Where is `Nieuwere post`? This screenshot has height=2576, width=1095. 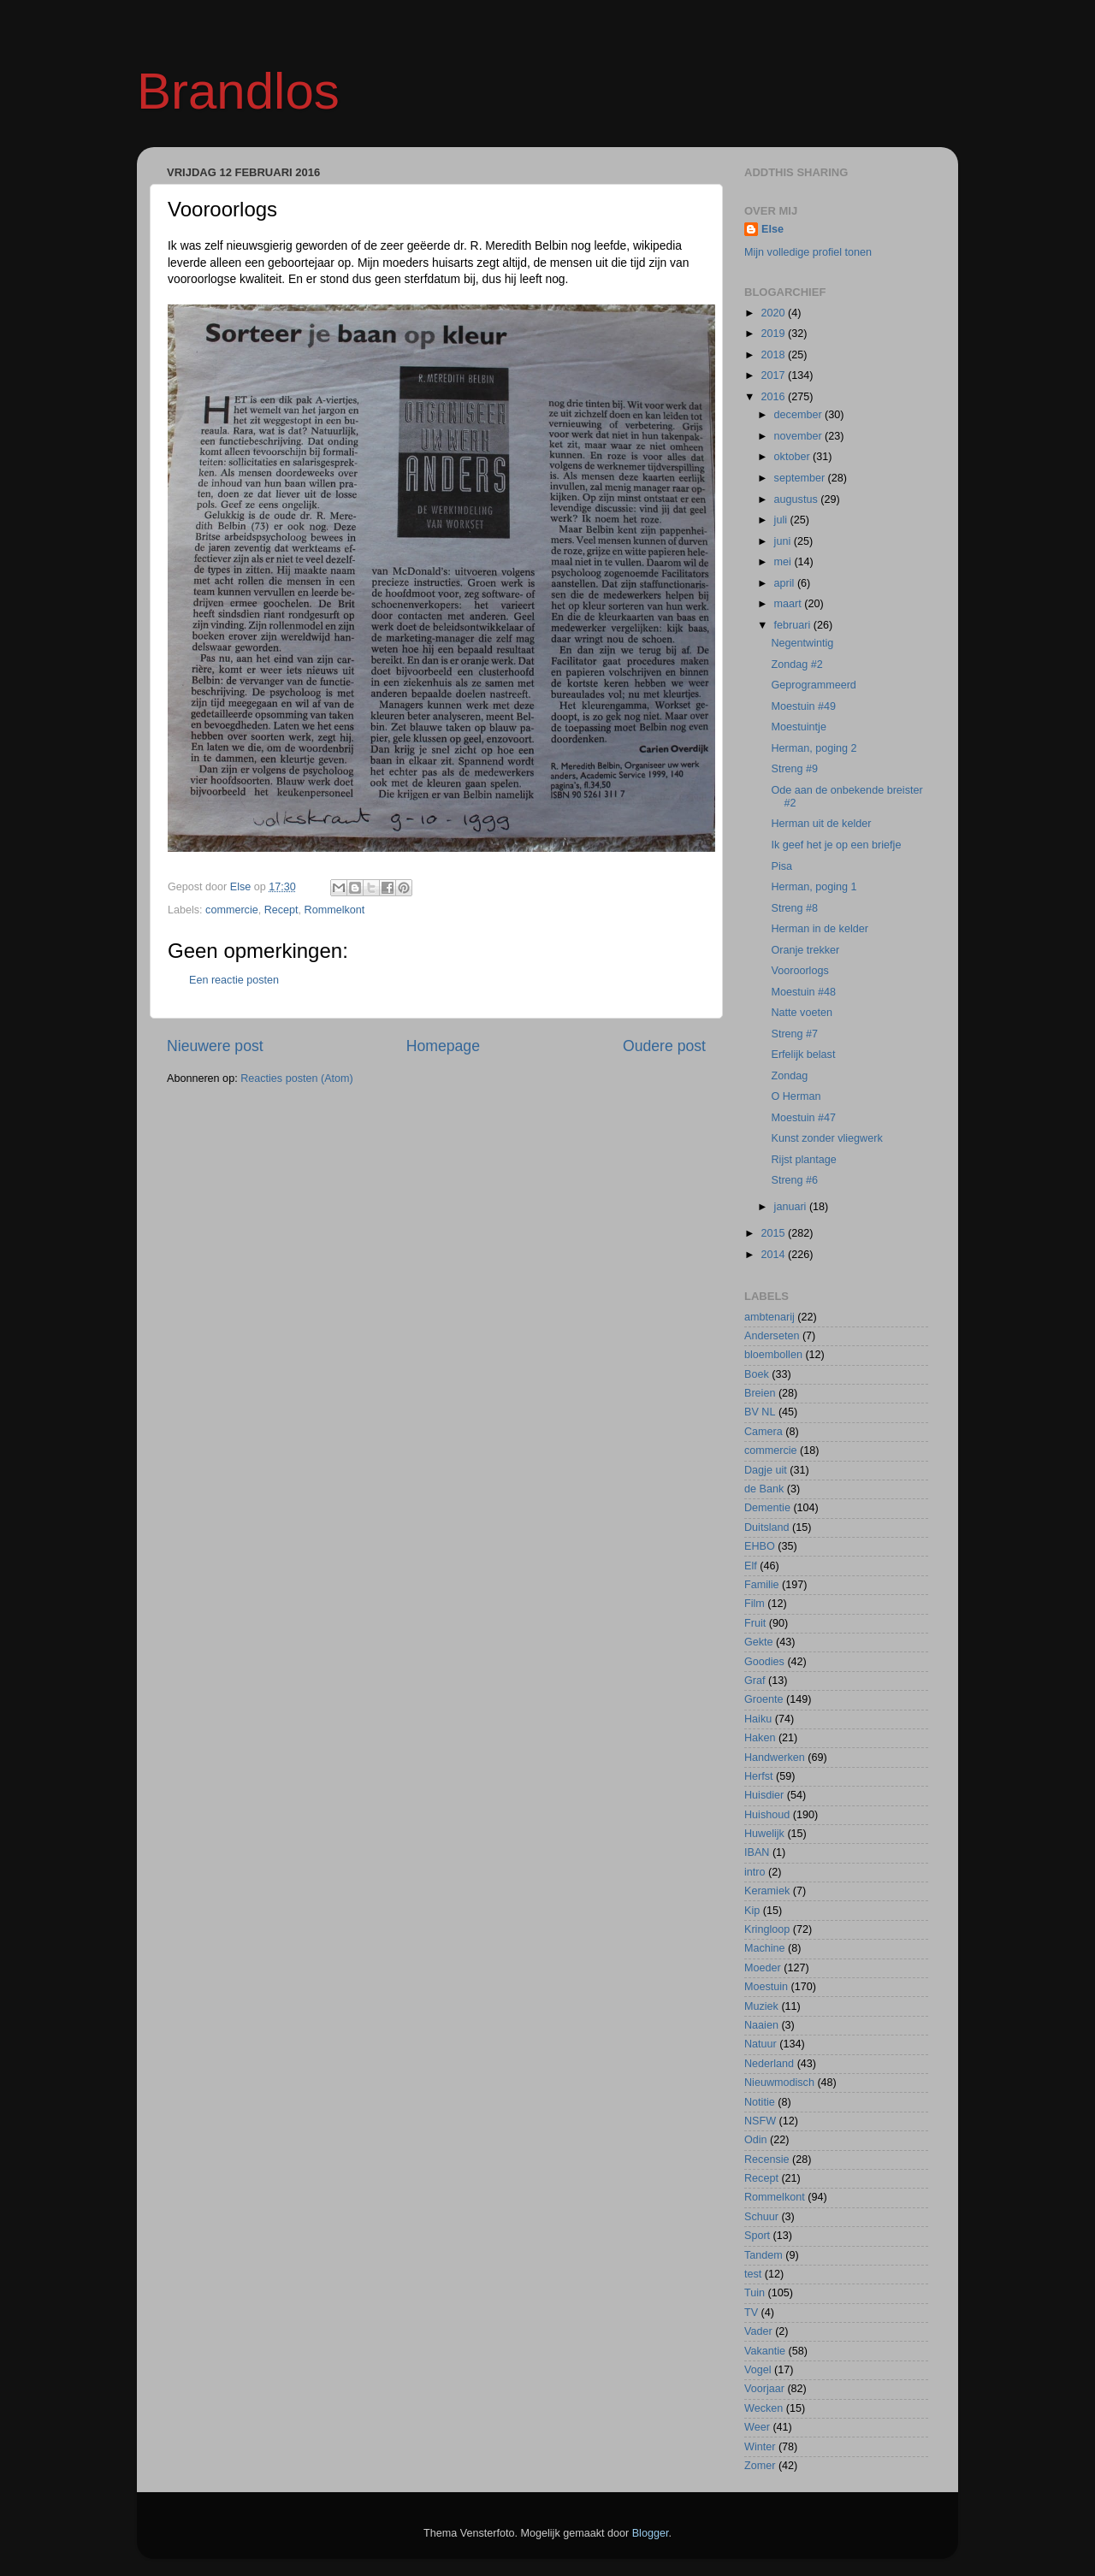 Nieuwere post is located at coordinates (215, 1046).